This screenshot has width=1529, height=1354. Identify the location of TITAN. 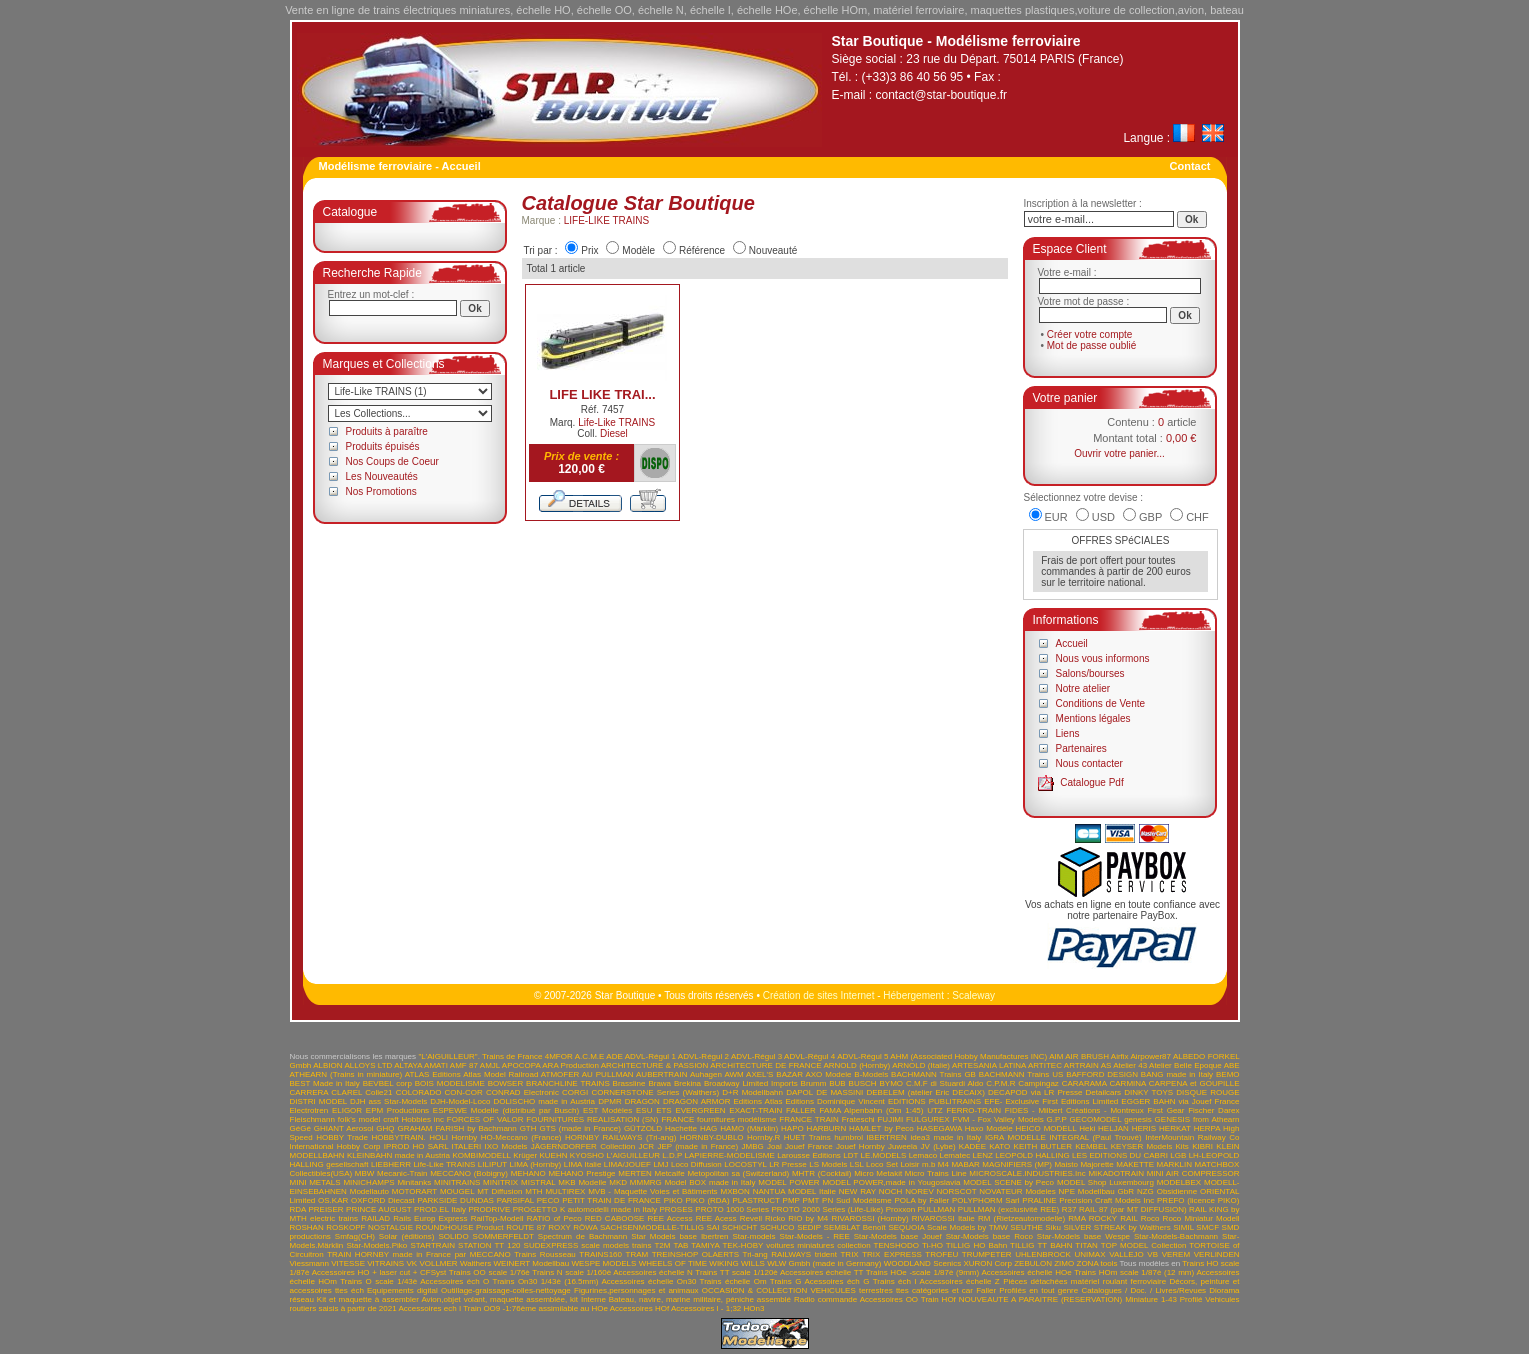
(1086, 1245).